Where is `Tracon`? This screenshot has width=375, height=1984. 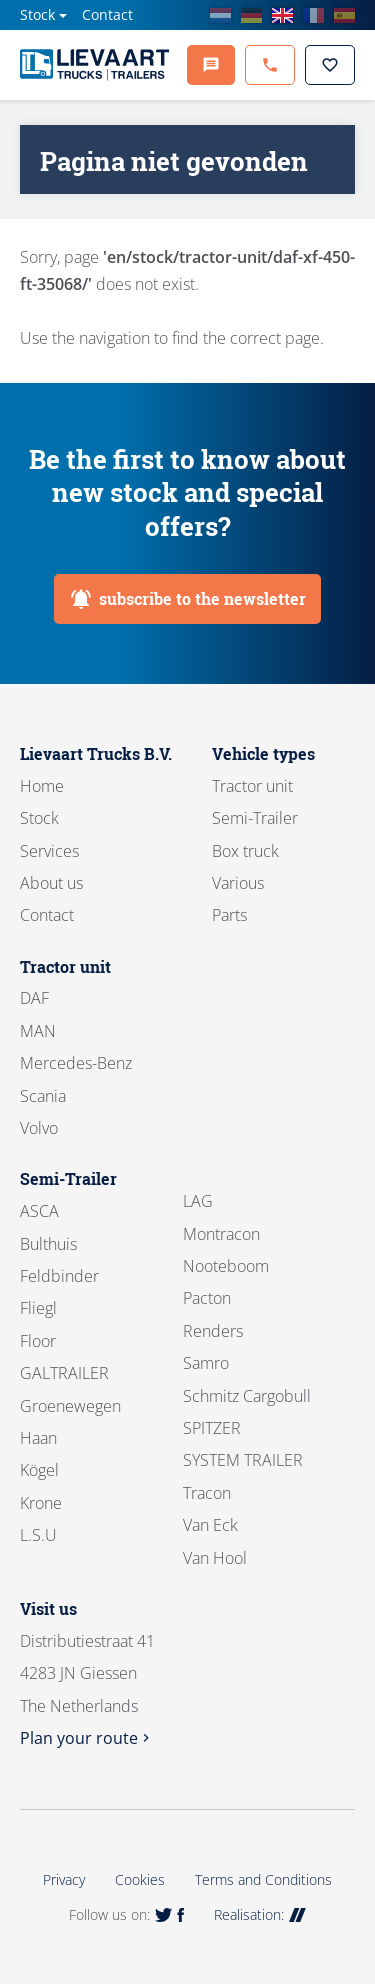
Tracon is located at coordinates (207, 1493).